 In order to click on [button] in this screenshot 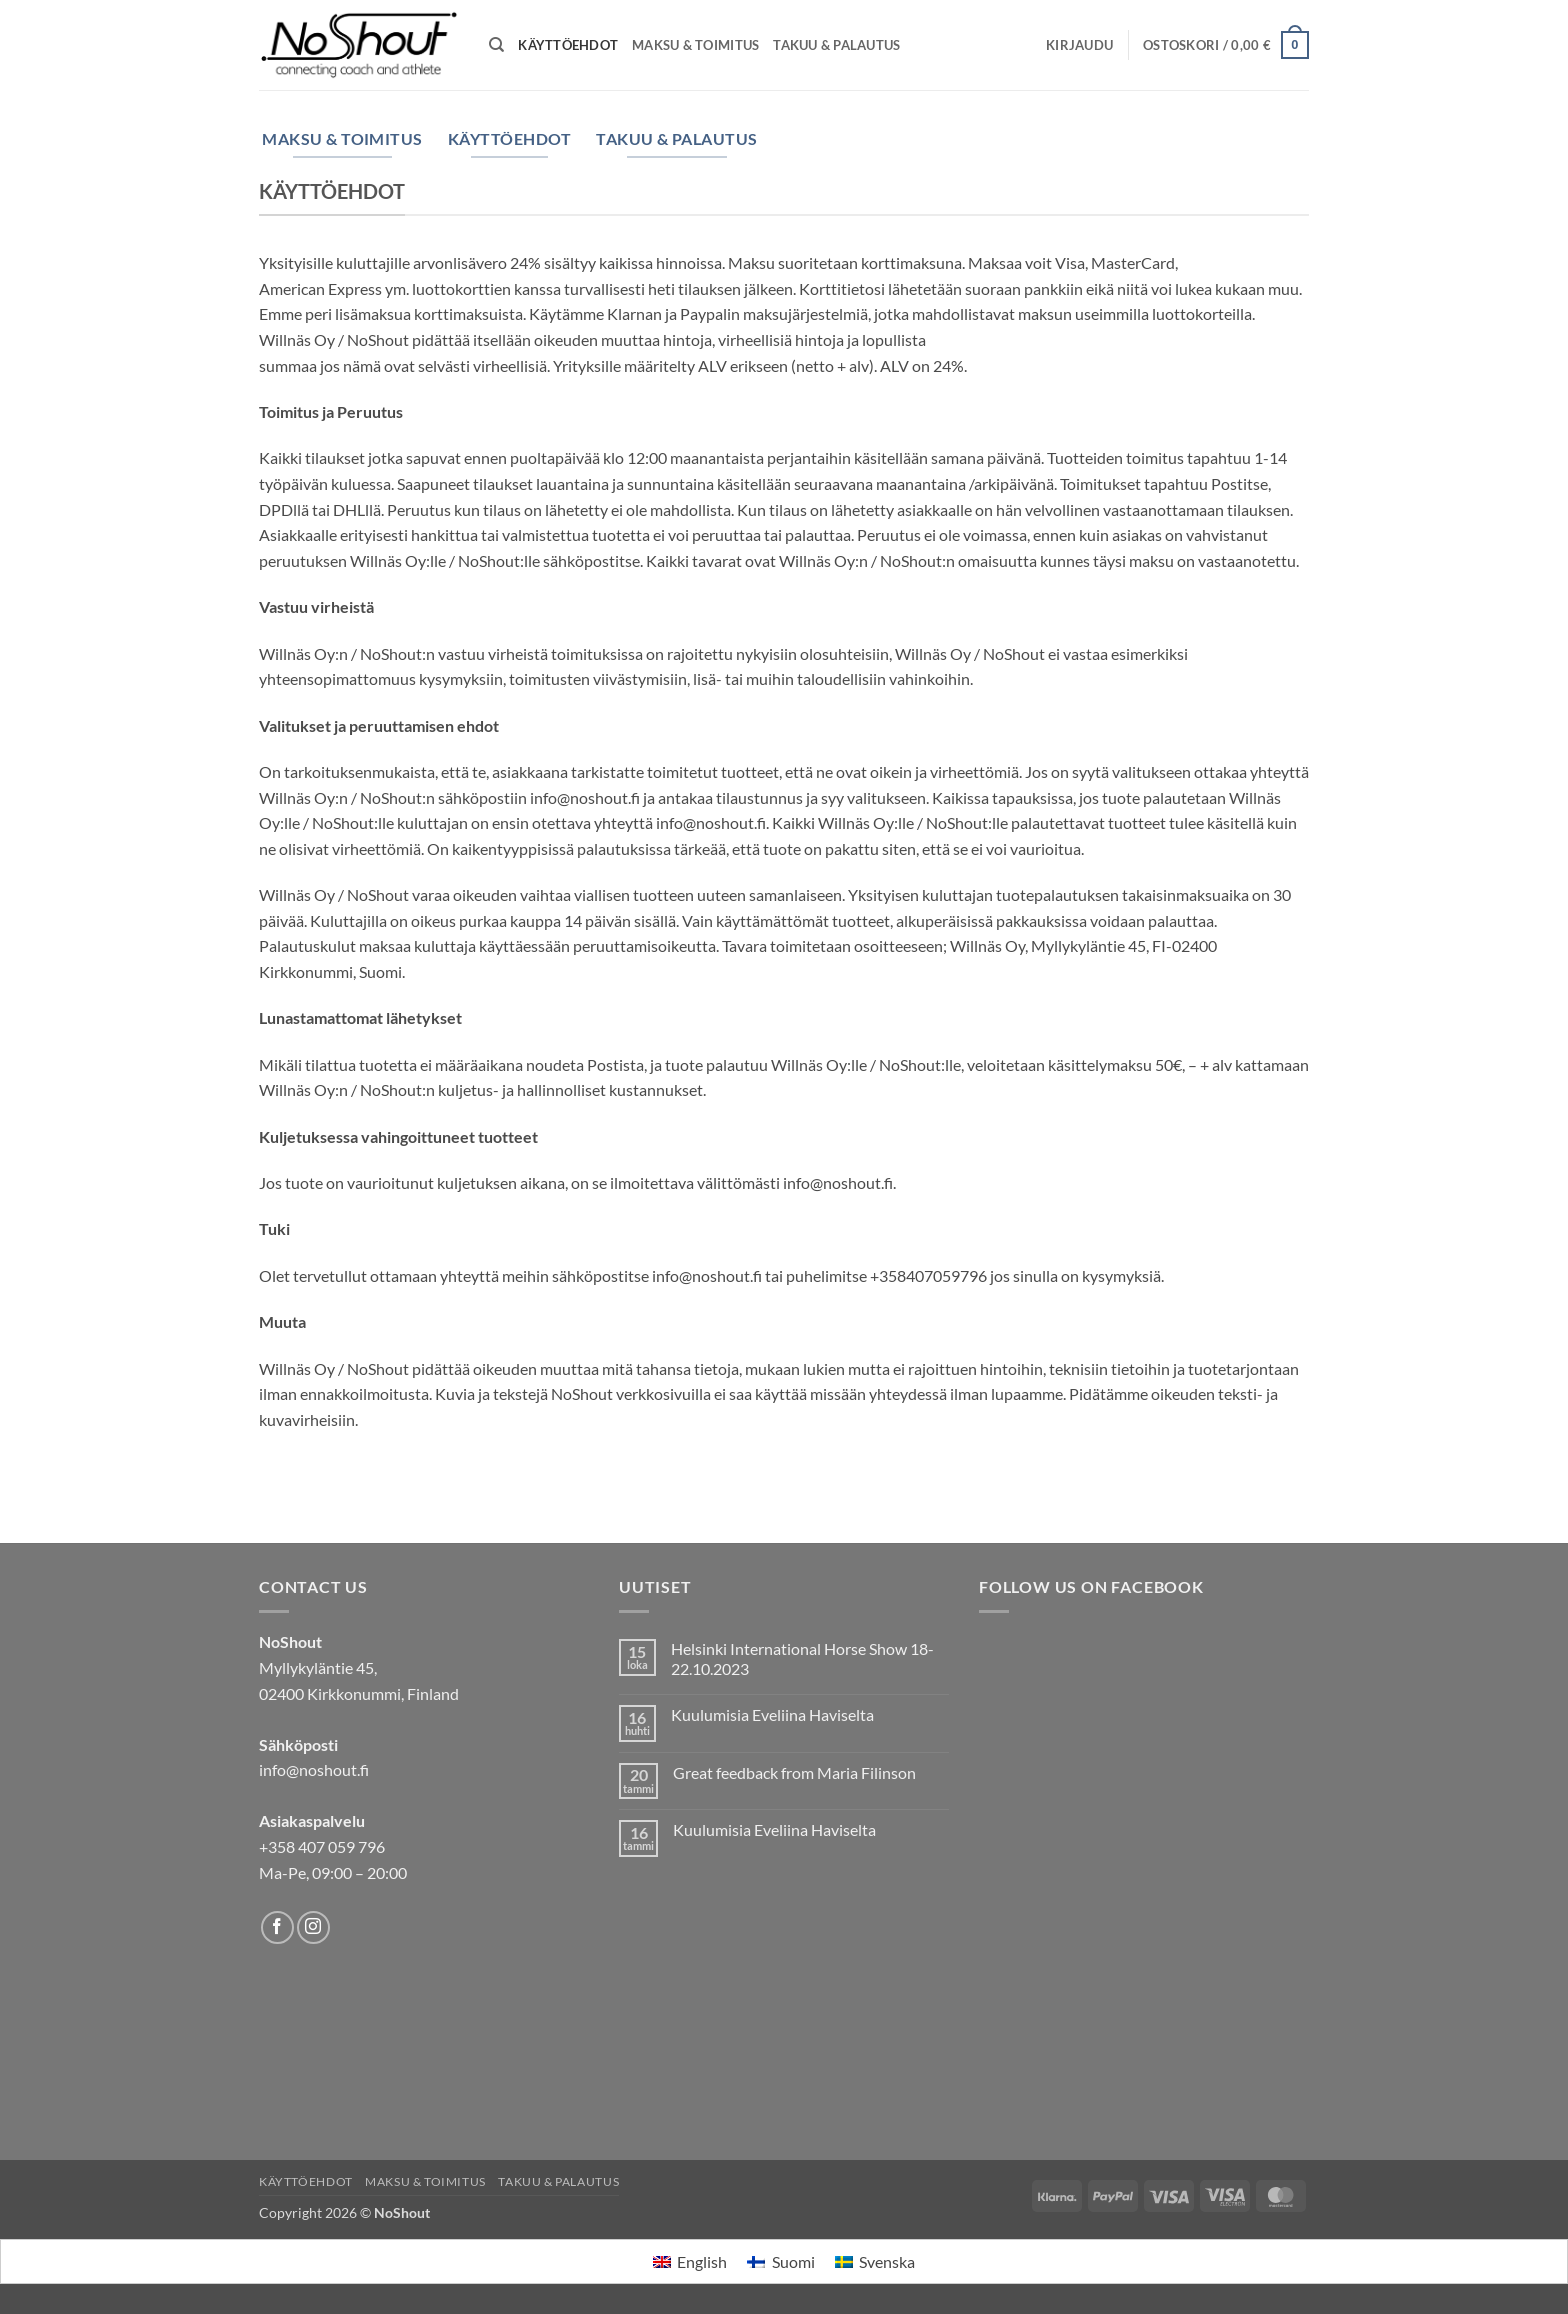, I will do `click(1079, 45)`.